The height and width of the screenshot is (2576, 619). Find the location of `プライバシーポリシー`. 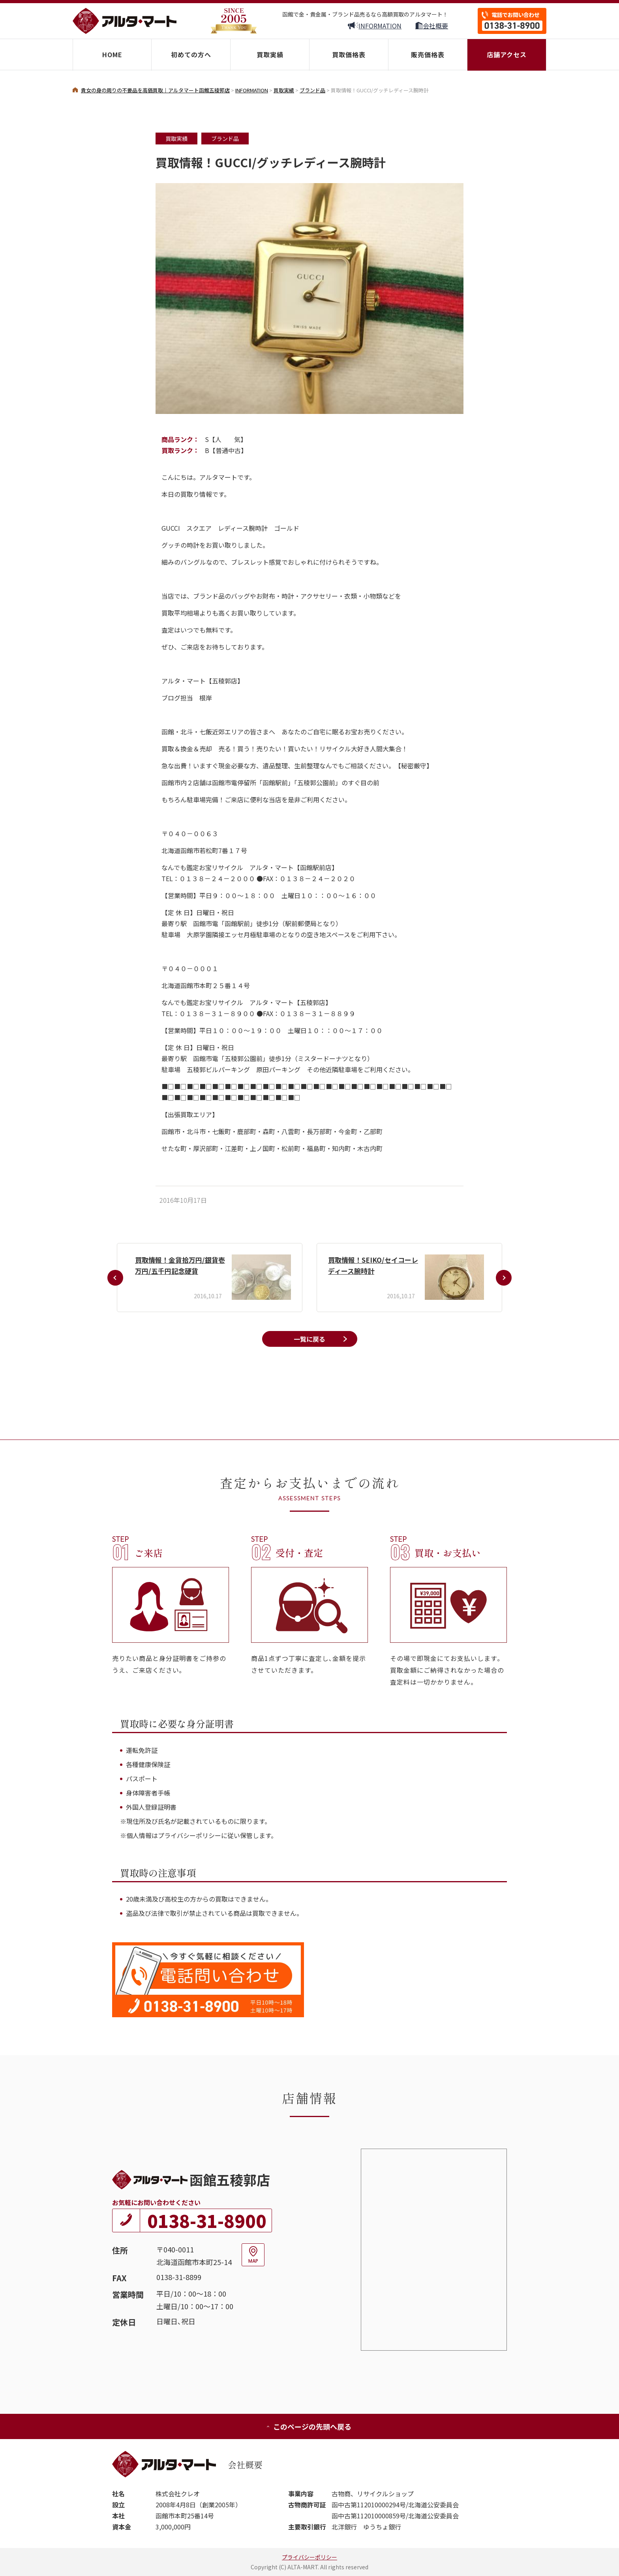

プライバシーポリシー is located at coordinates (309, 2557).